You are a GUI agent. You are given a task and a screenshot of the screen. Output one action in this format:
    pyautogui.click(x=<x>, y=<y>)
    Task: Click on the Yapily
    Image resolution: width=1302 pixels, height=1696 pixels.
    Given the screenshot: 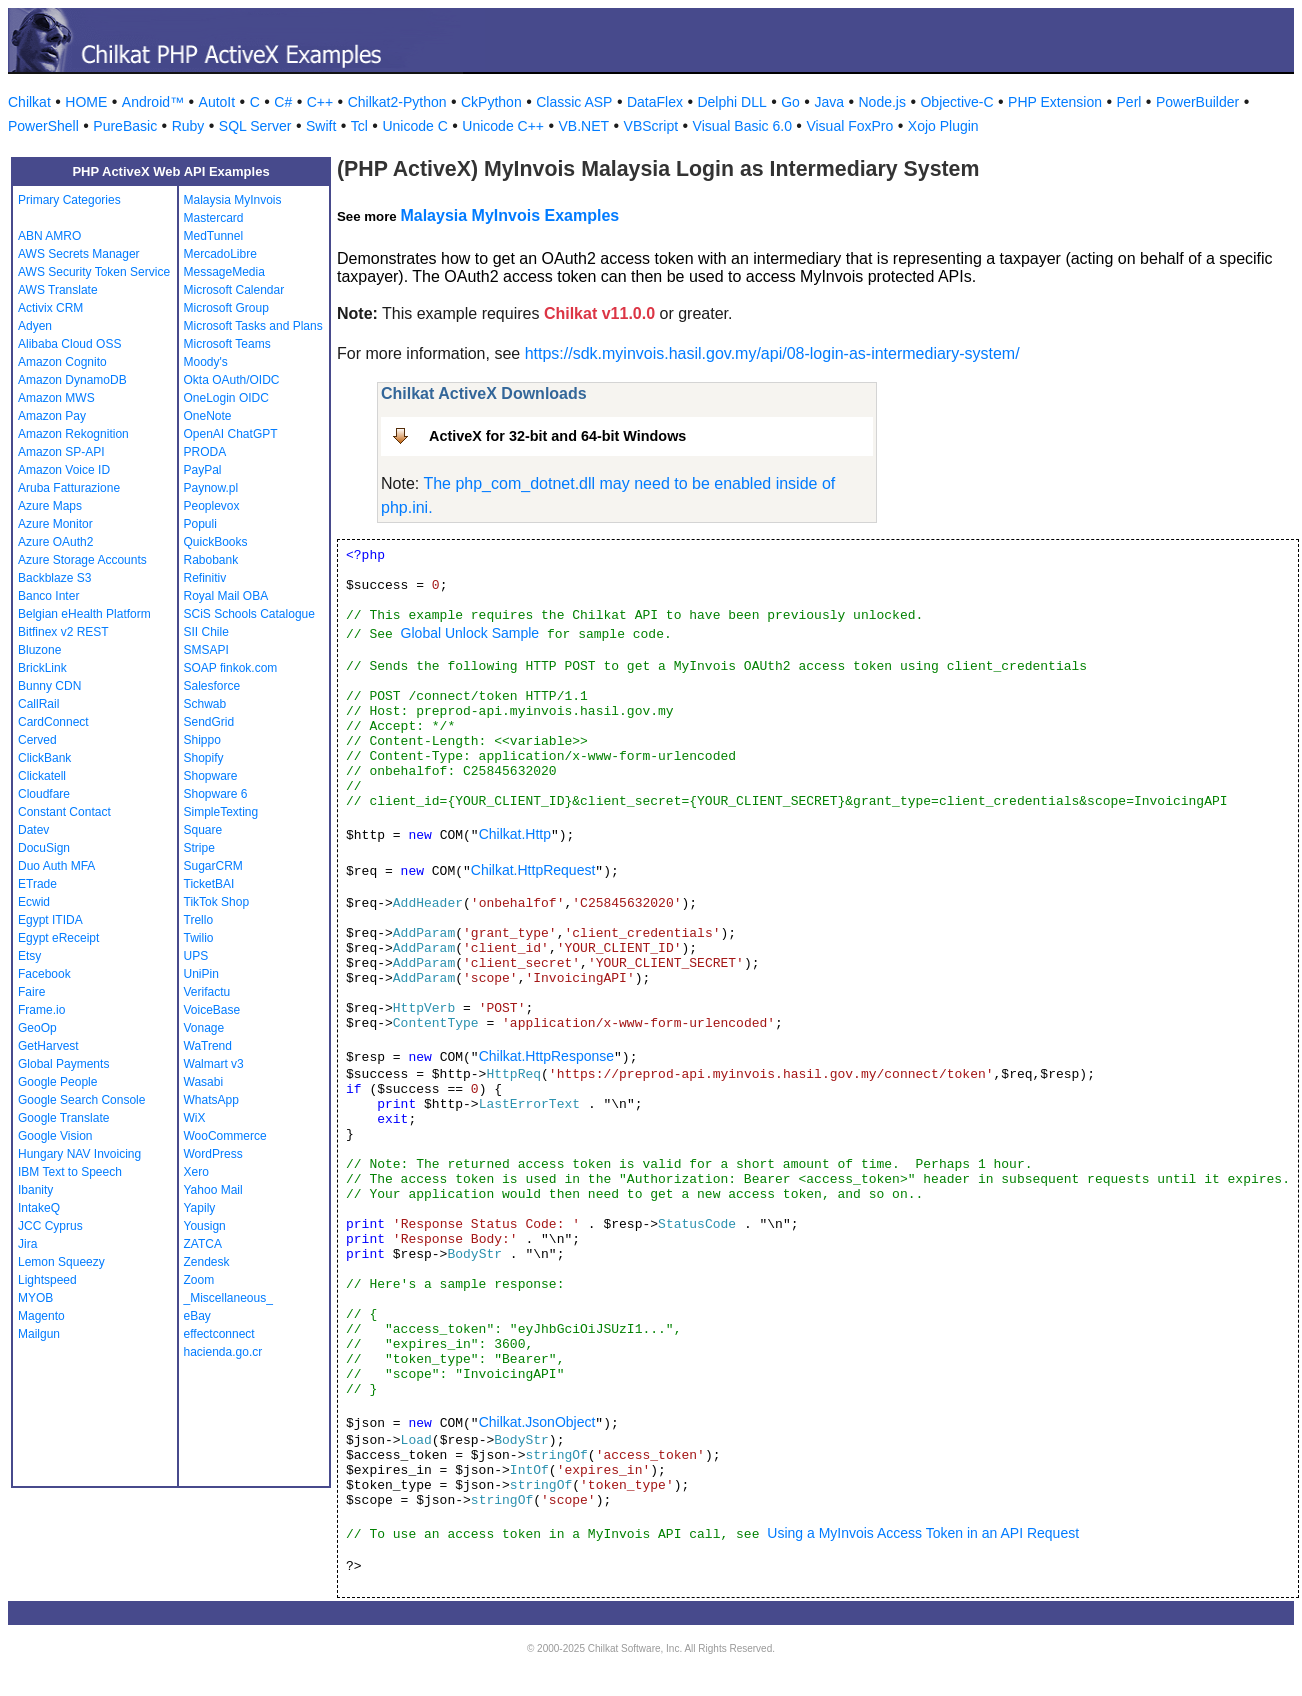 What is the action you would take?
    pyautogui.click(x=200, y=1208)
    